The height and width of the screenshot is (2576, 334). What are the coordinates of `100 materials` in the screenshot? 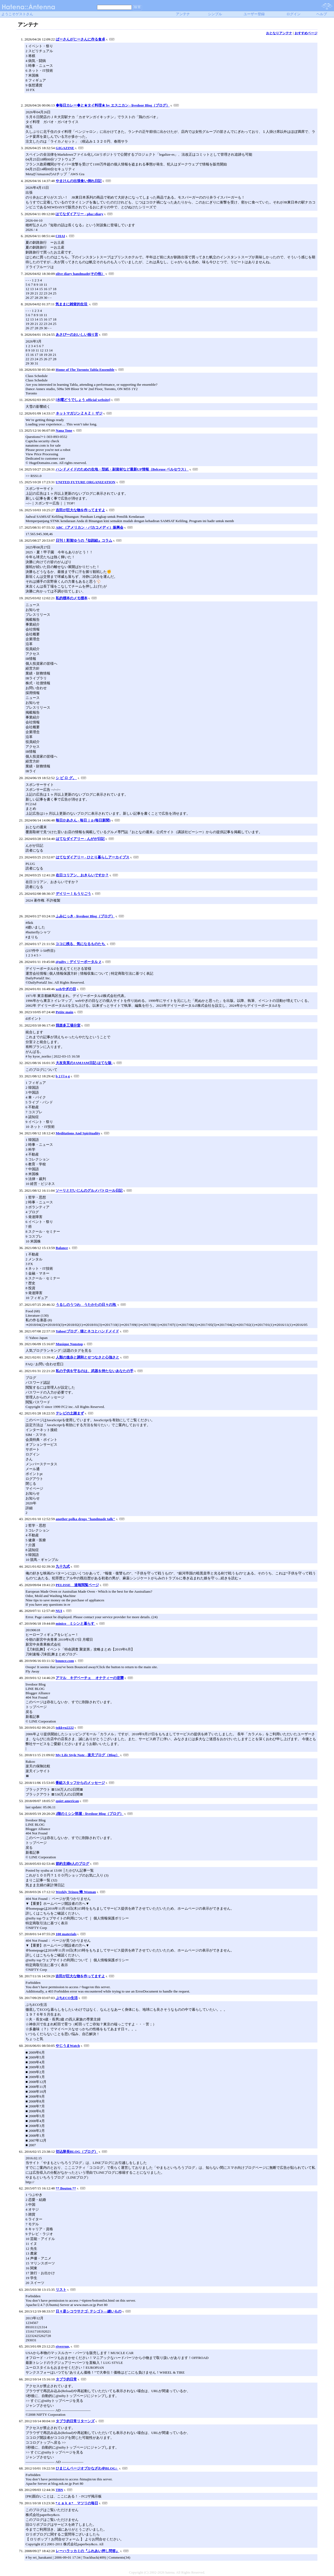 It's located at (66, 1934).